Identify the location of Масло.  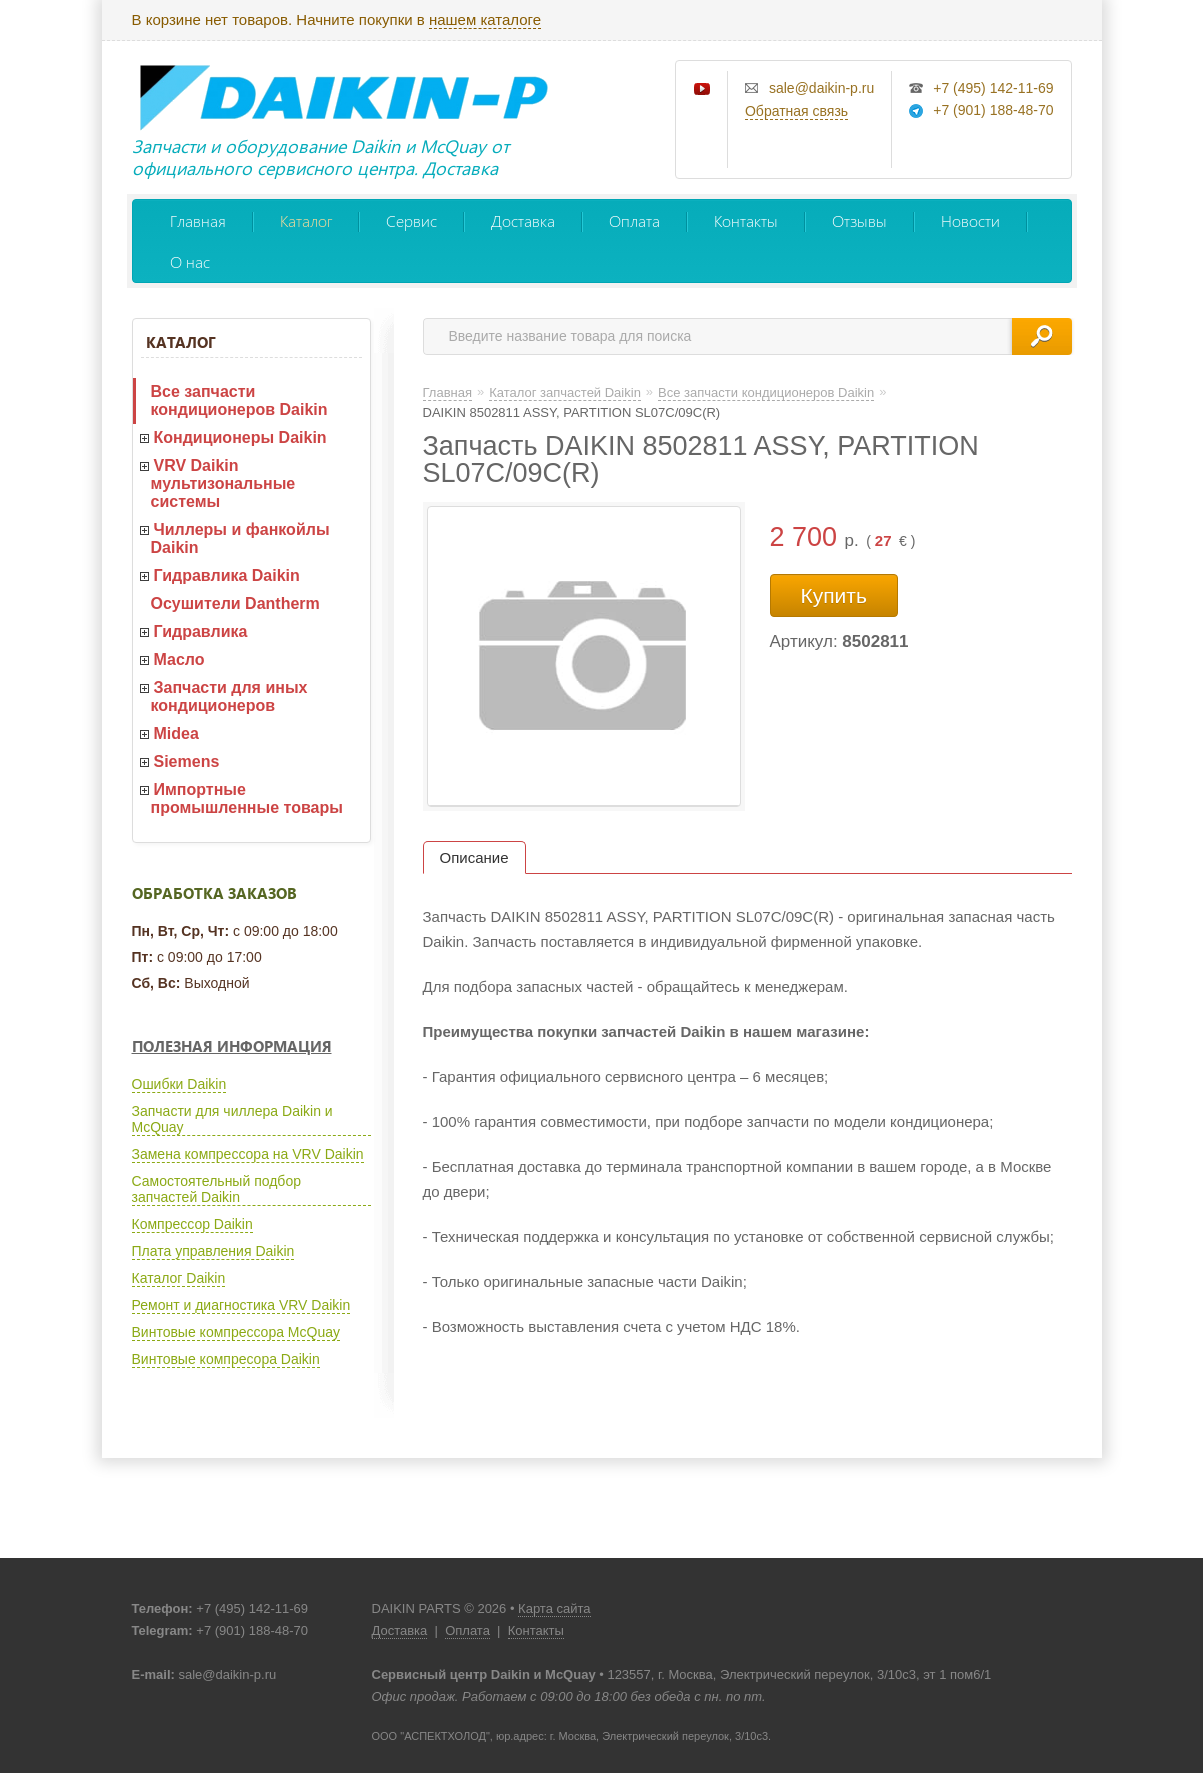
(179, 659).